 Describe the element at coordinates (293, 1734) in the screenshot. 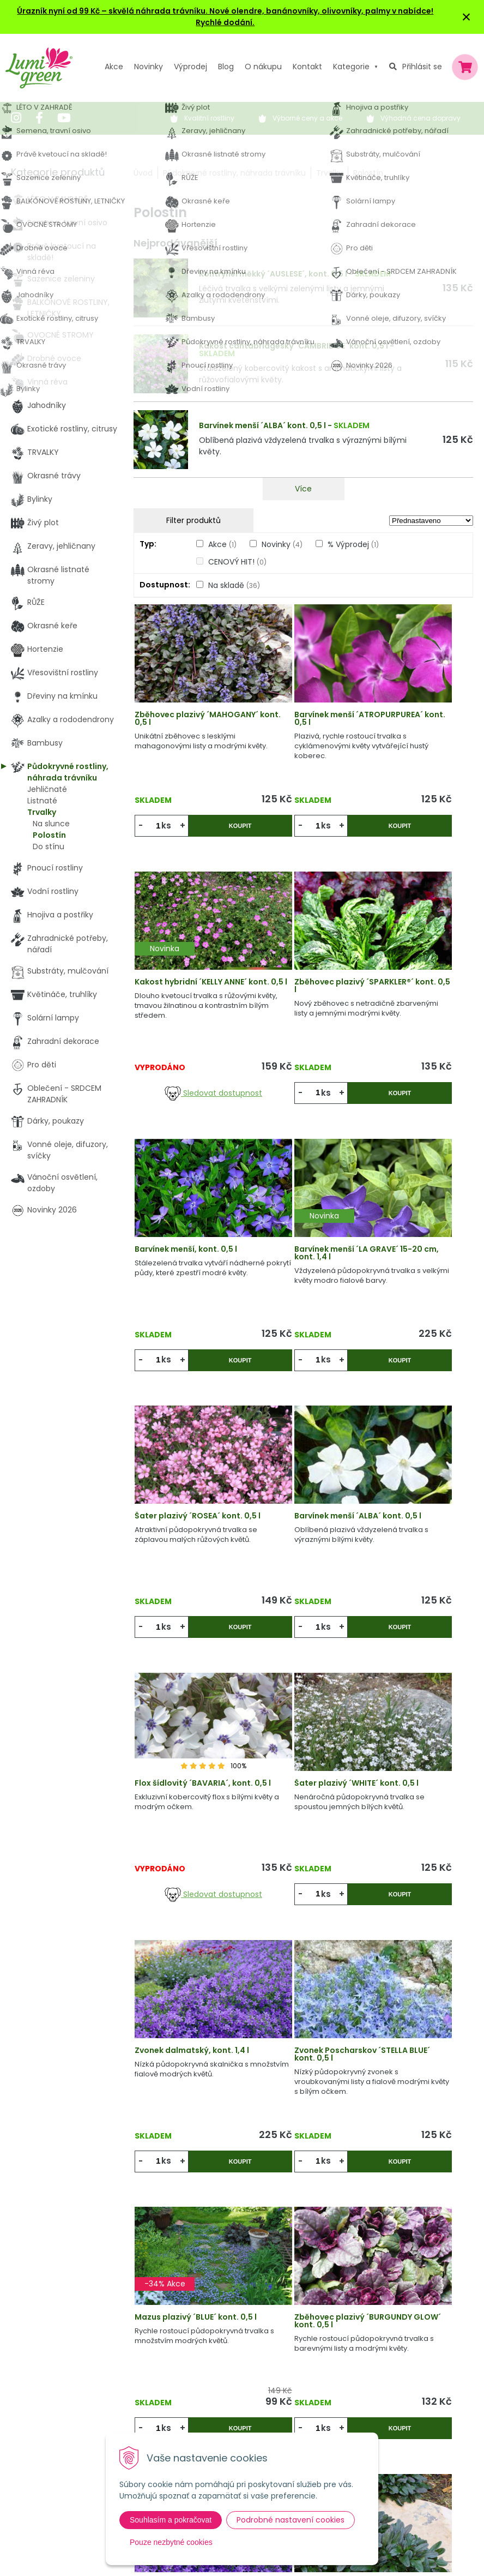

I see `Zběhovec plazivý ´BURGUNDY GLOW´ kont. 0,5 l` at that location.